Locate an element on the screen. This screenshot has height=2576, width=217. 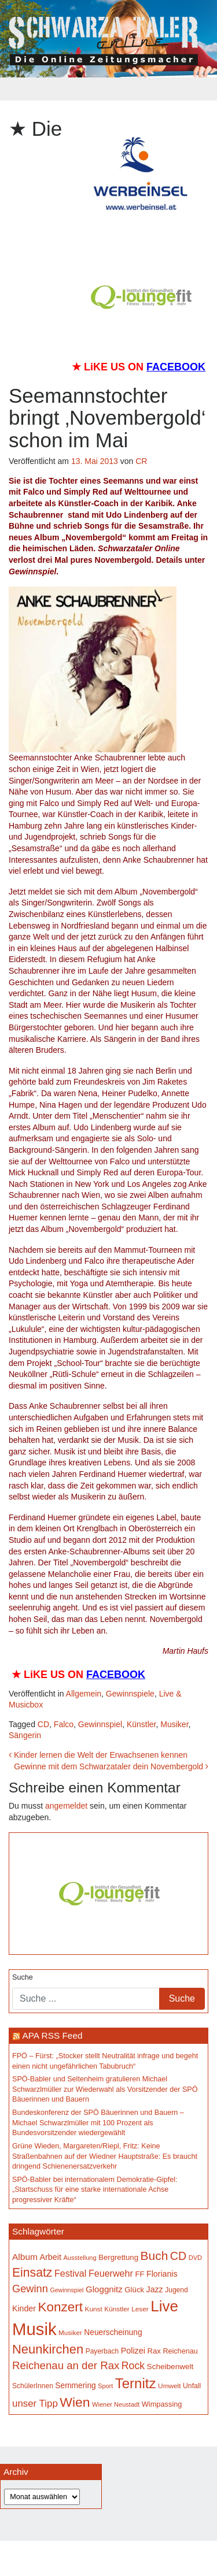
Neuerscheinung [Neuerscheinung (186 Einträge)] is located at coordinates (113, 2332).